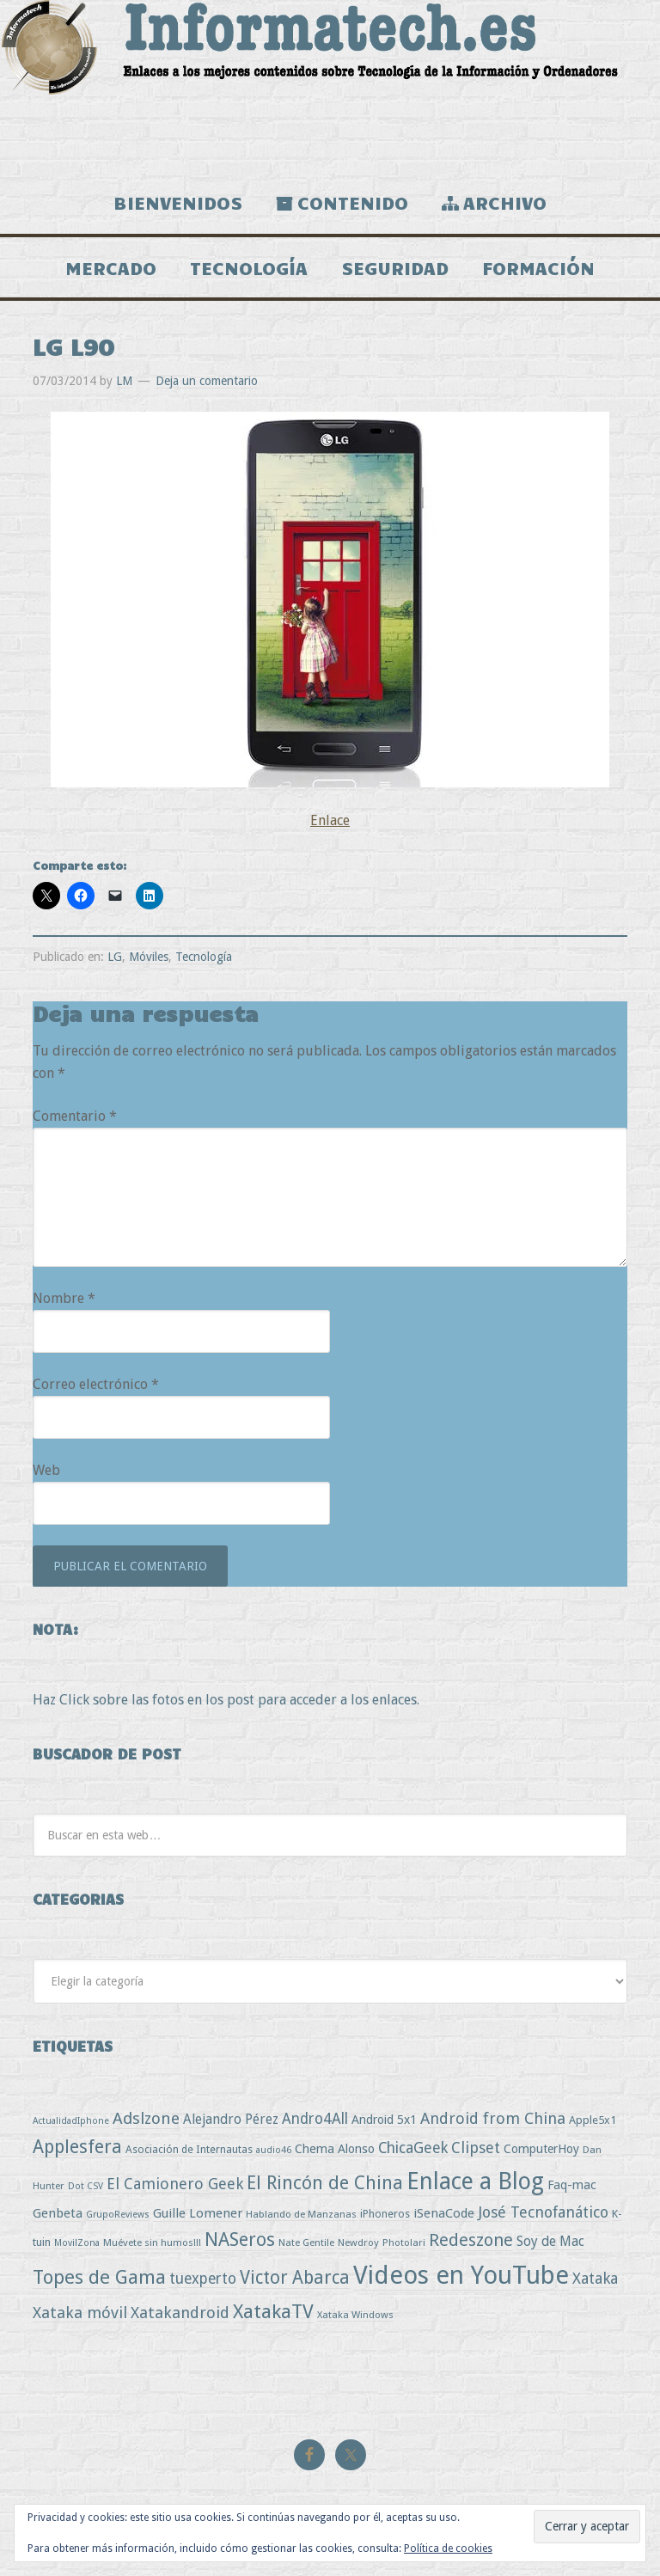 Image resolution: width=660 pixels, height=2576 pixels. What do you see at coordinates (46, 1470) in the screenshot?
I see `Web` at bounding box center [46, 1470].